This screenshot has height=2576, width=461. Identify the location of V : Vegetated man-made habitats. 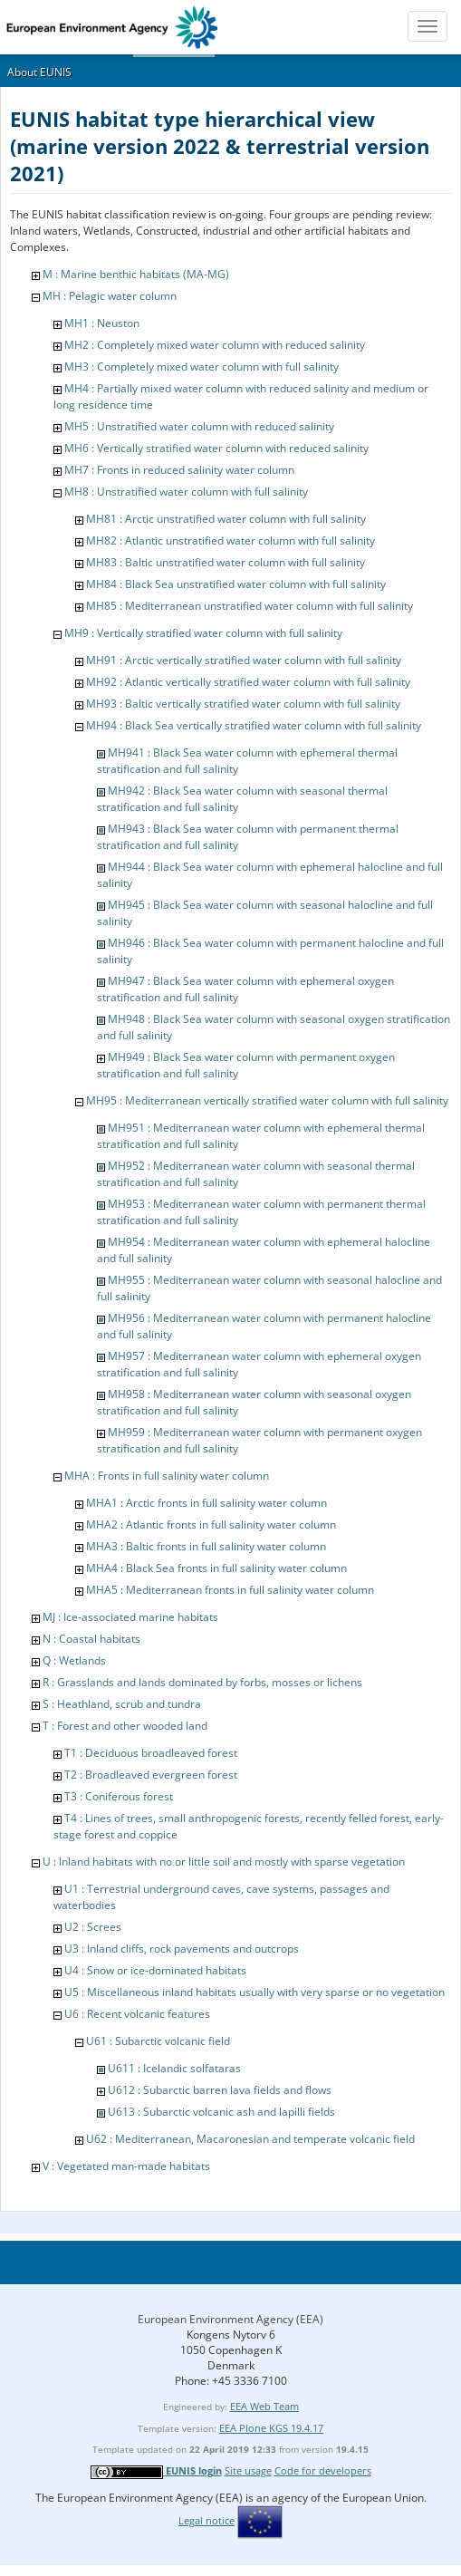
(126, 2166).